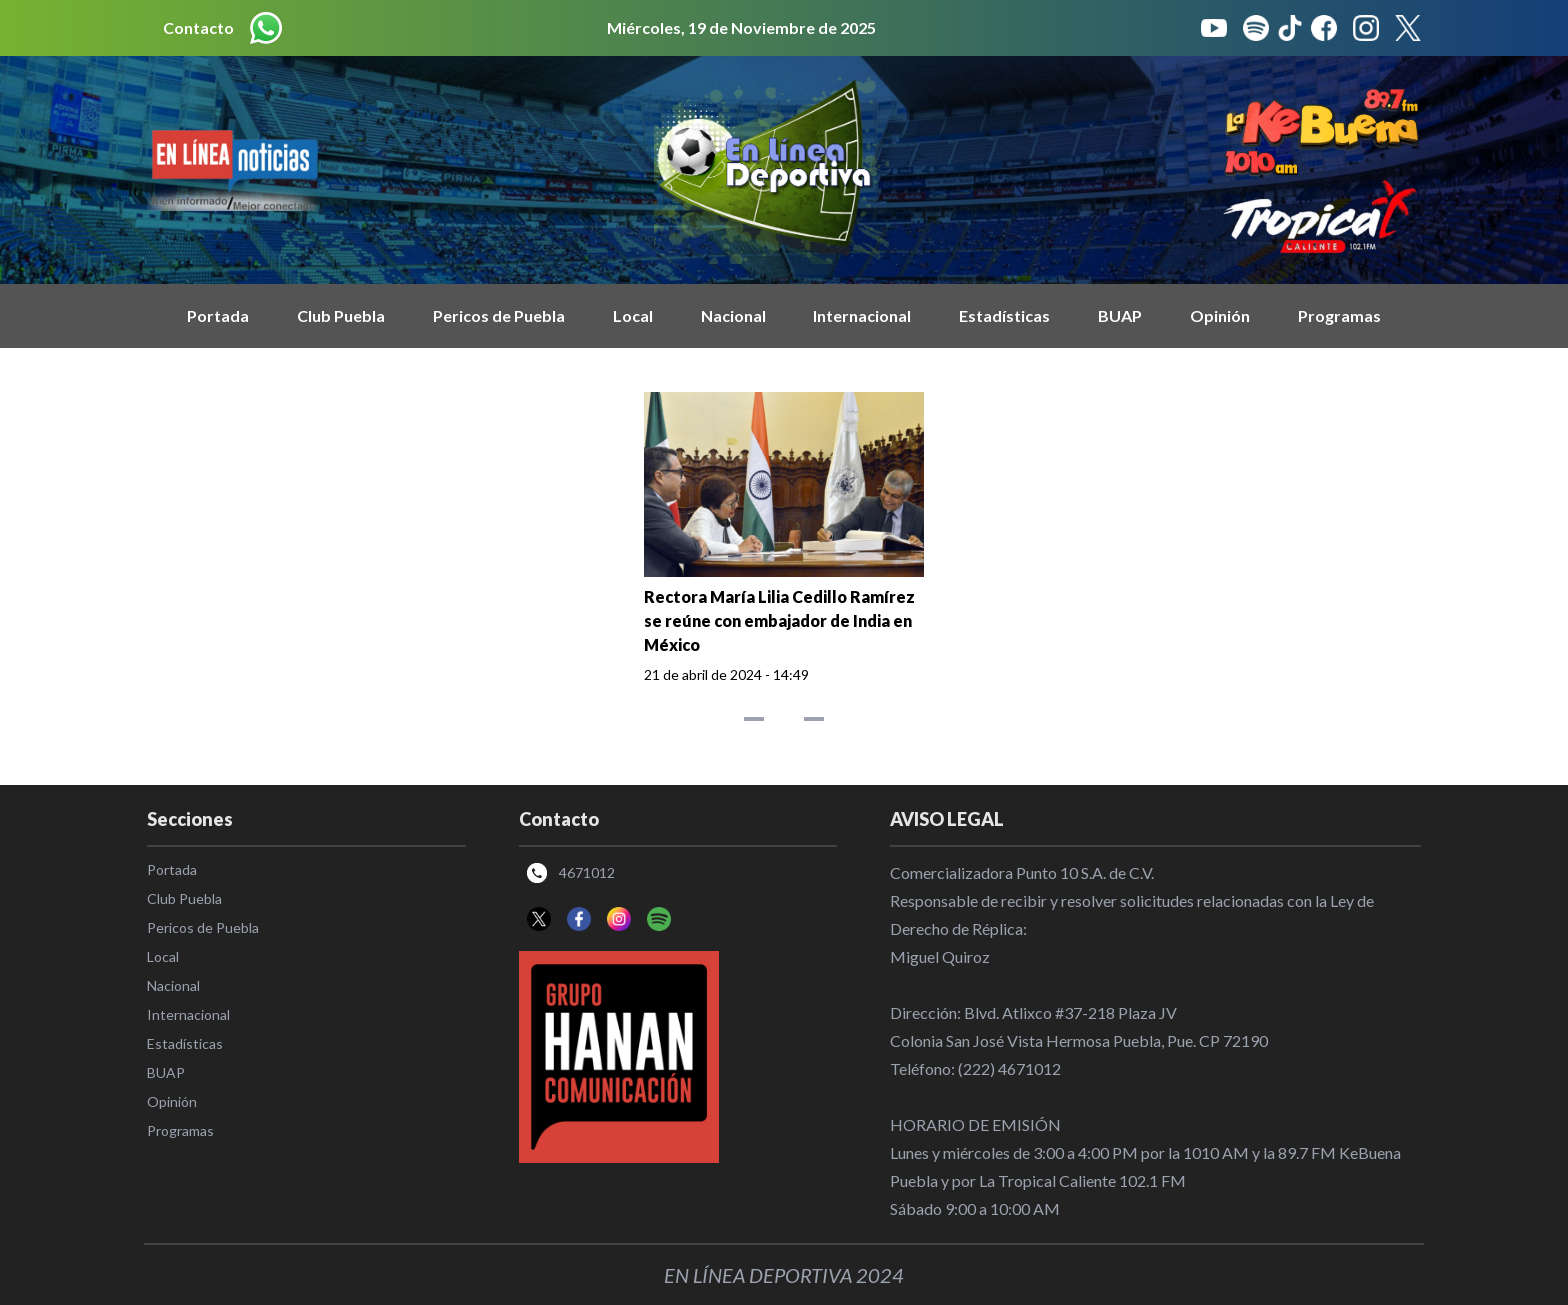  What do you see at coordinates (862, 315) in the screenshot?
I see `Internacional` at bounding box center [862, 315].